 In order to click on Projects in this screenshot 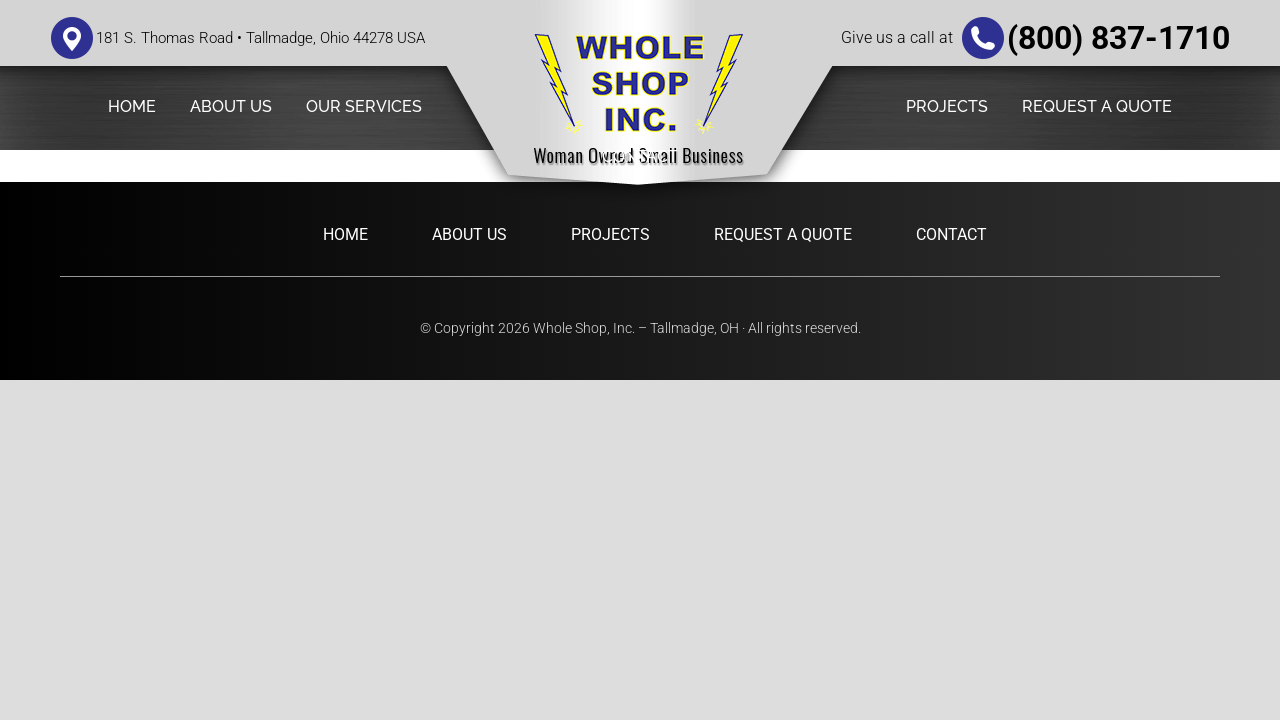, I will do `click(610, 234)`.